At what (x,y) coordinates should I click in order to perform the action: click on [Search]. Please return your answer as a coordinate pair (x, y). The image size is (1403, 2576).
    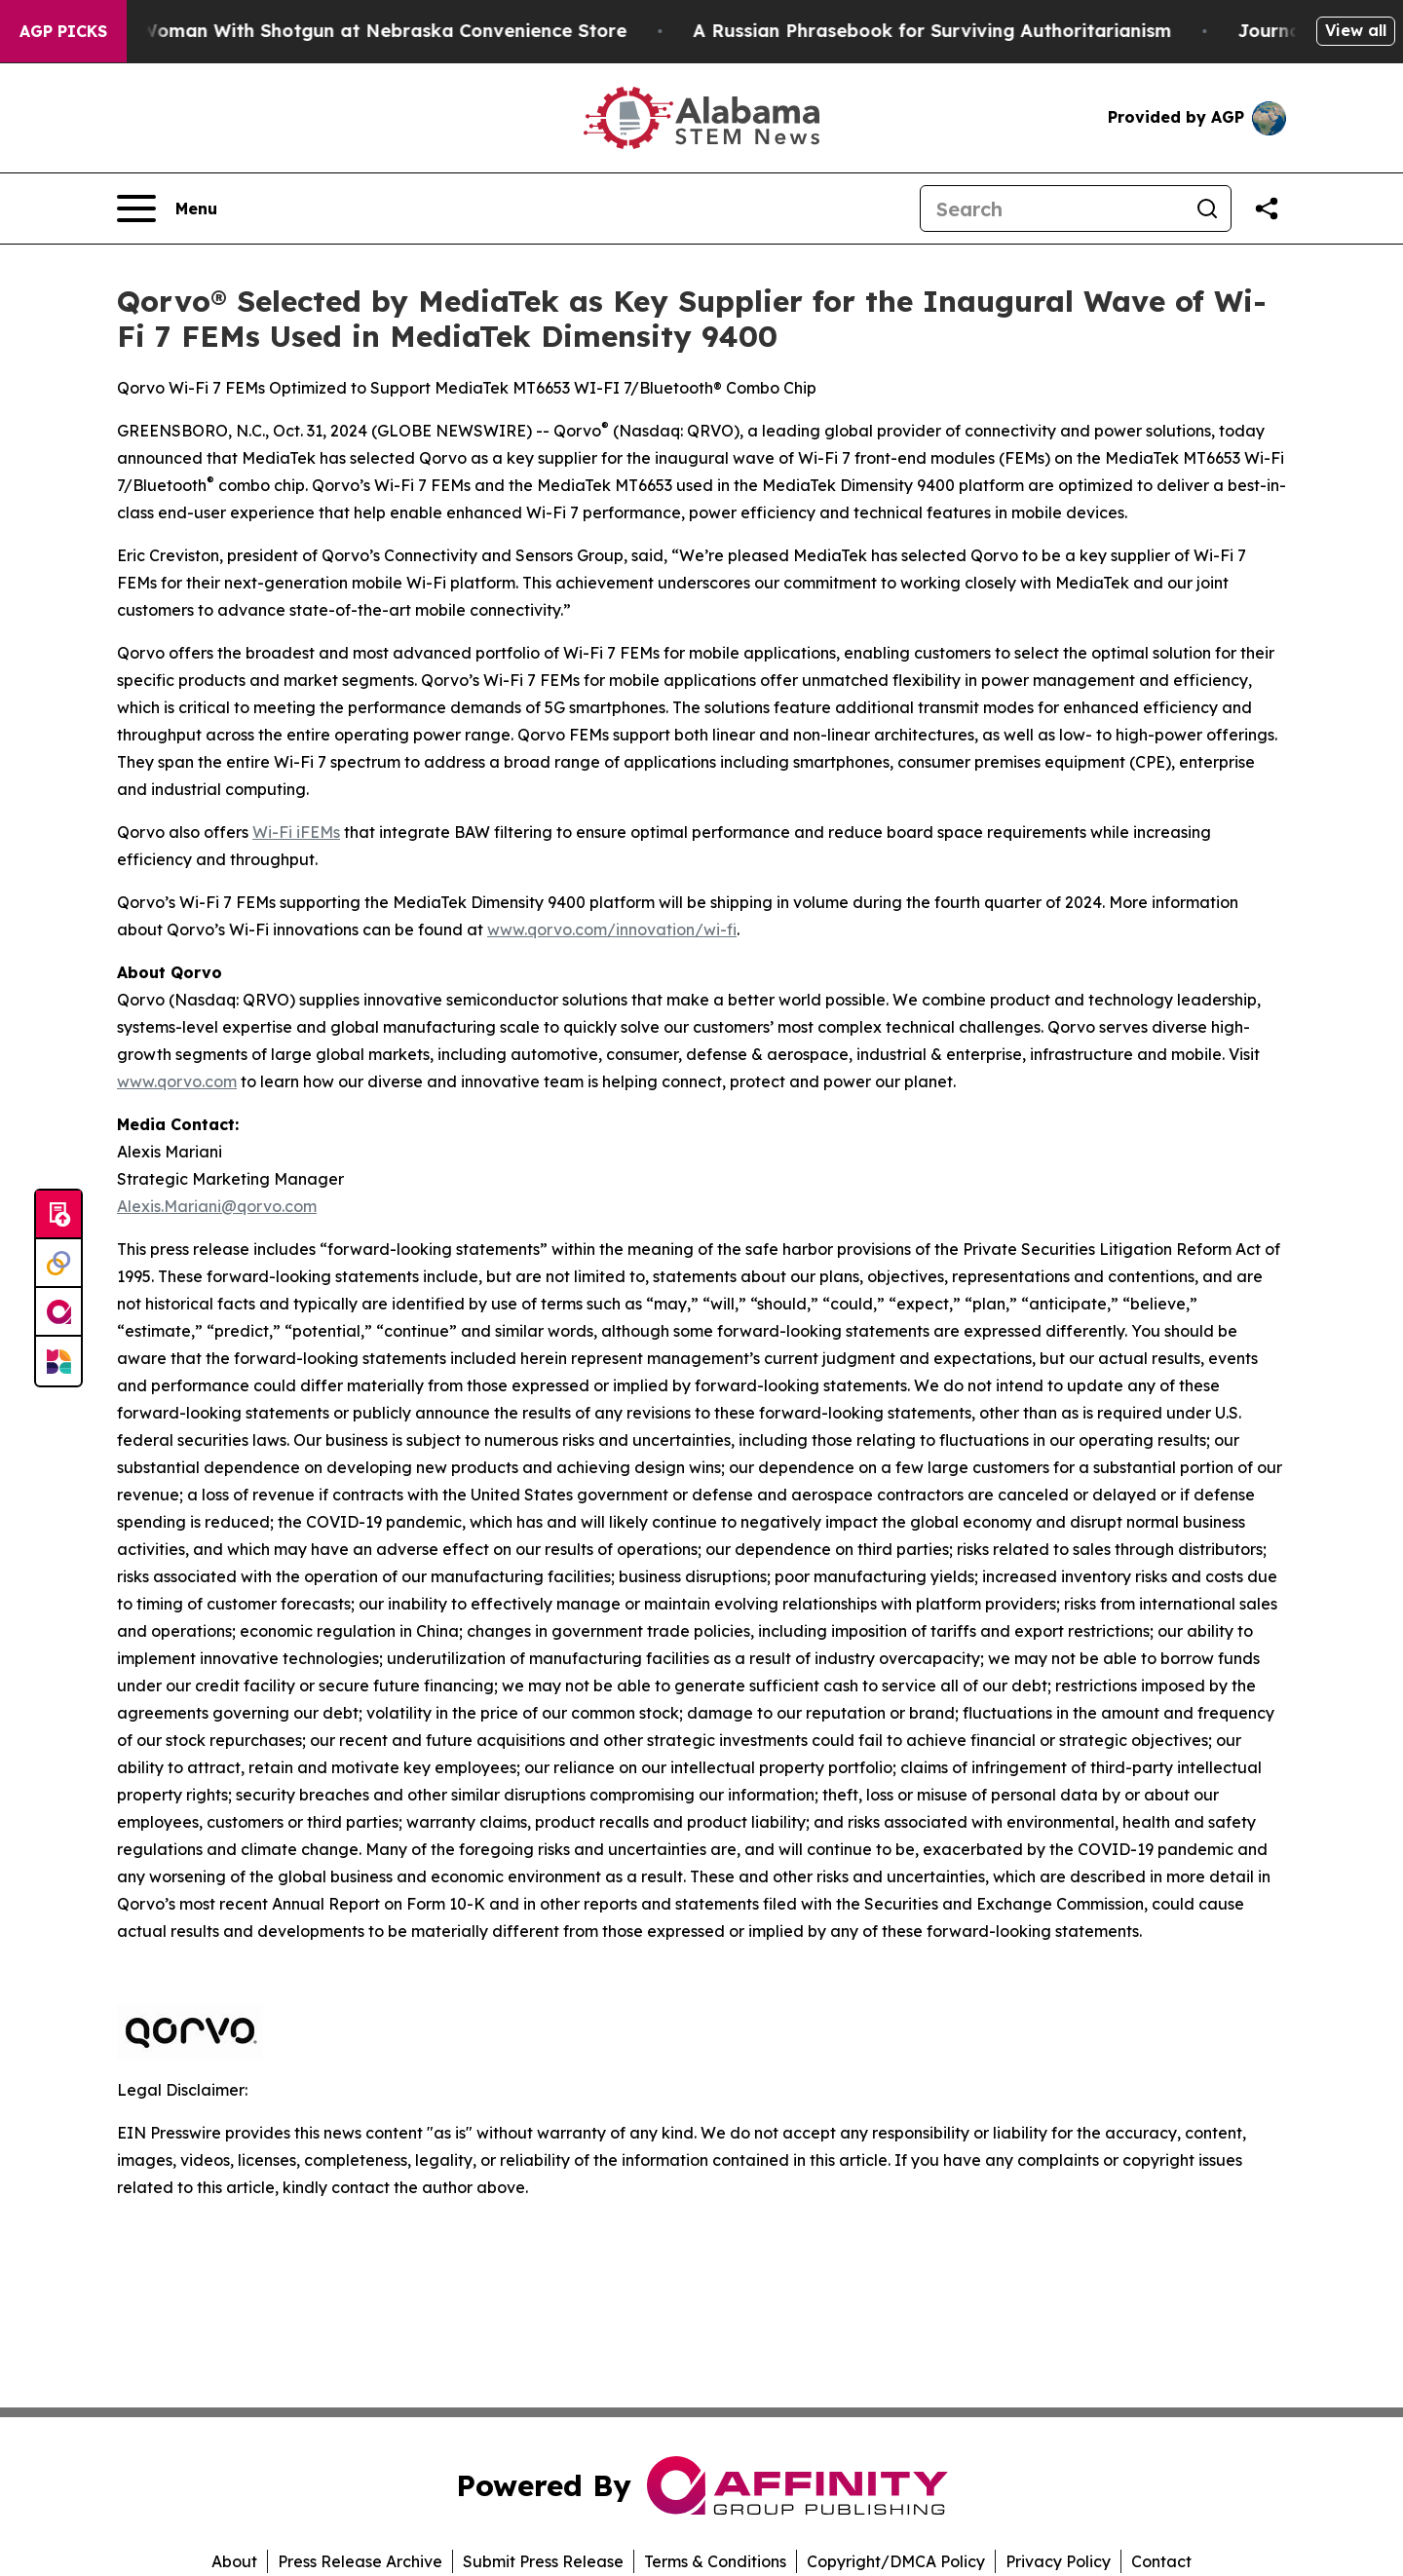
    Looking at the image, I should click on (1052, 208).